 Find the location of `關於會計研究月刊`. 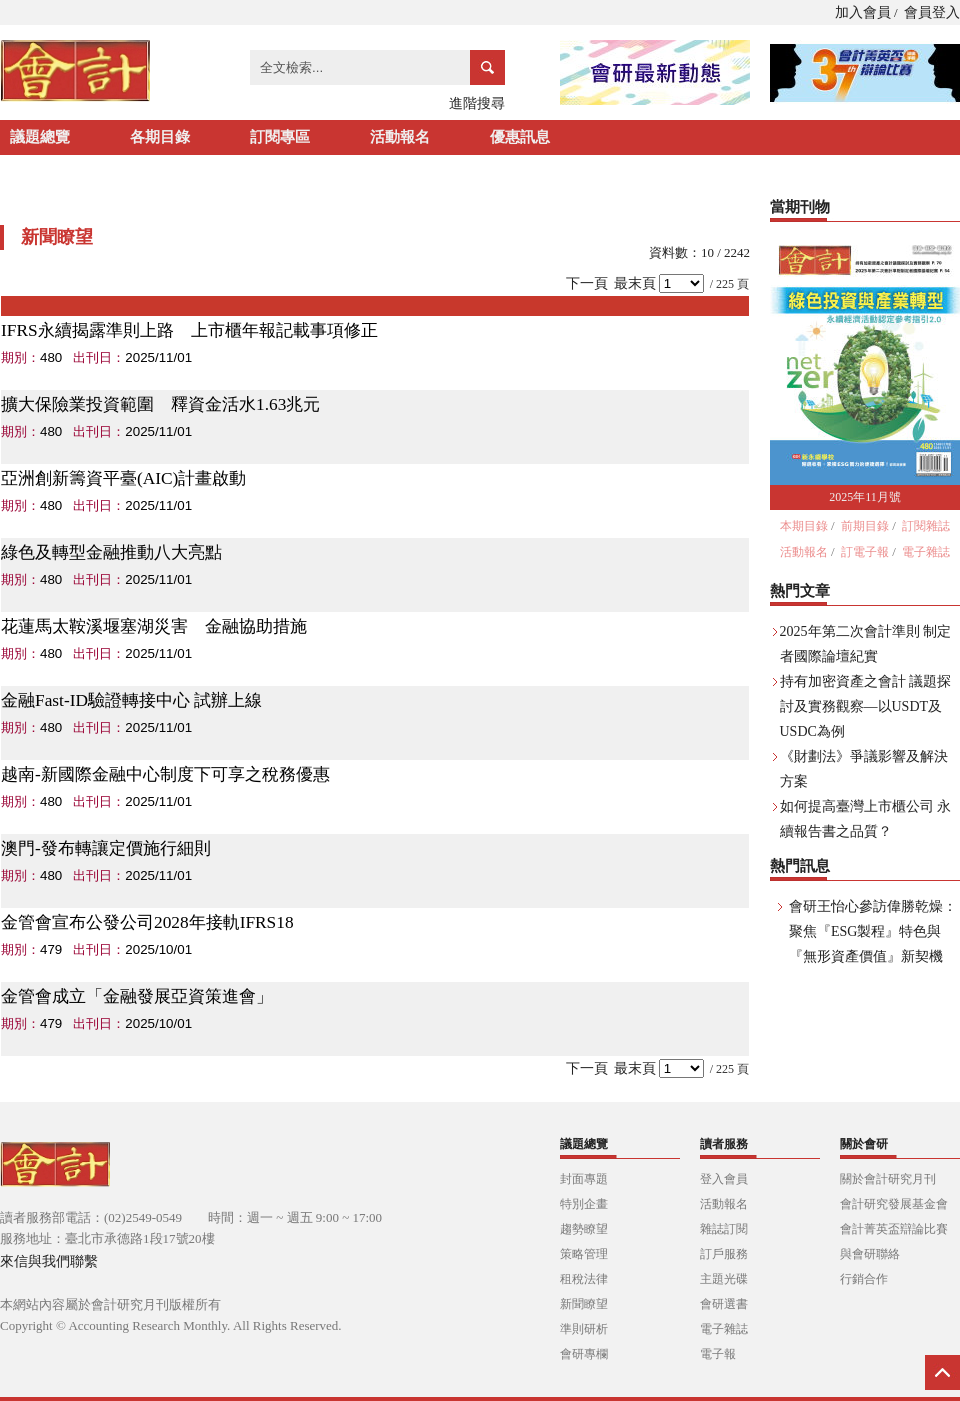

關於會計研究月刊 is located at coordinates (888, 1179).